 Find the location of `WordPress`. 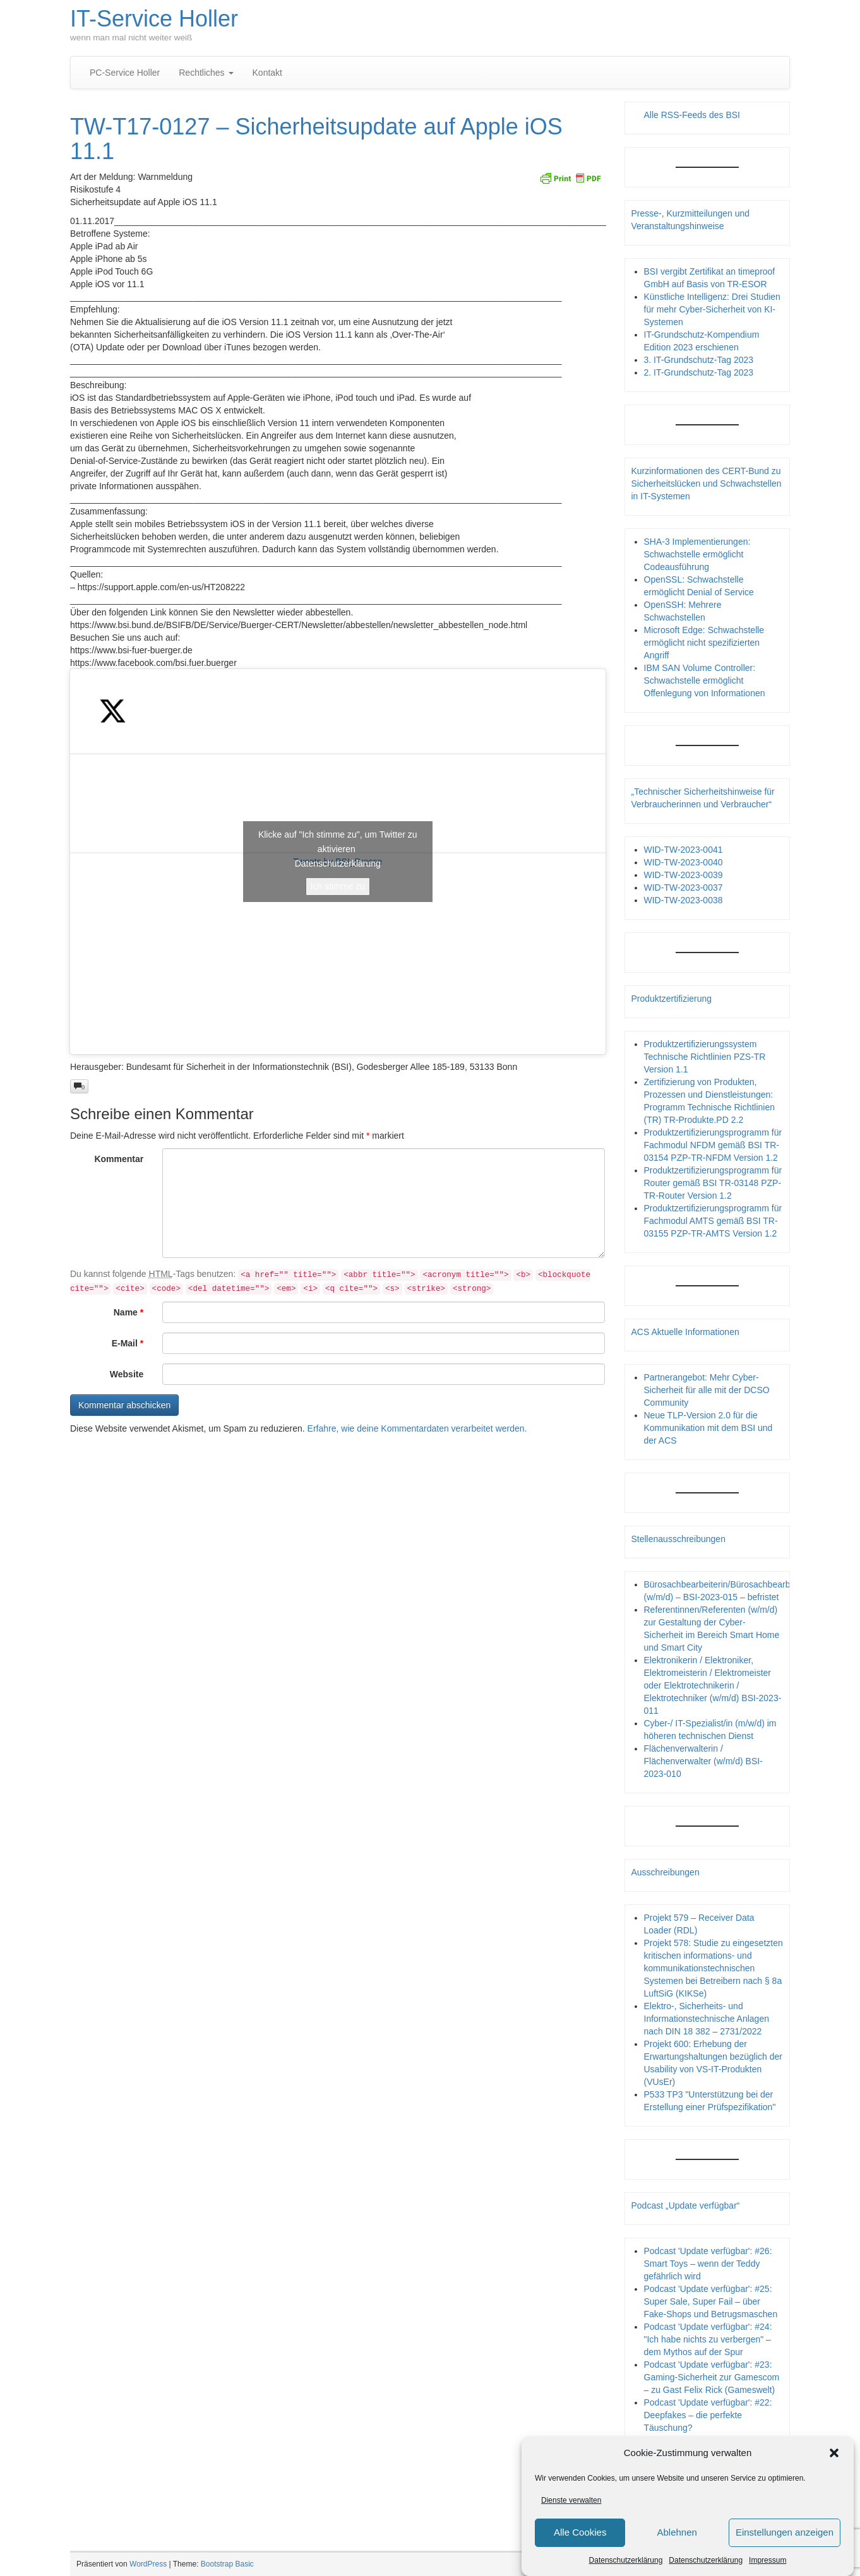

WordPress is located at coordinates (148, 2564).